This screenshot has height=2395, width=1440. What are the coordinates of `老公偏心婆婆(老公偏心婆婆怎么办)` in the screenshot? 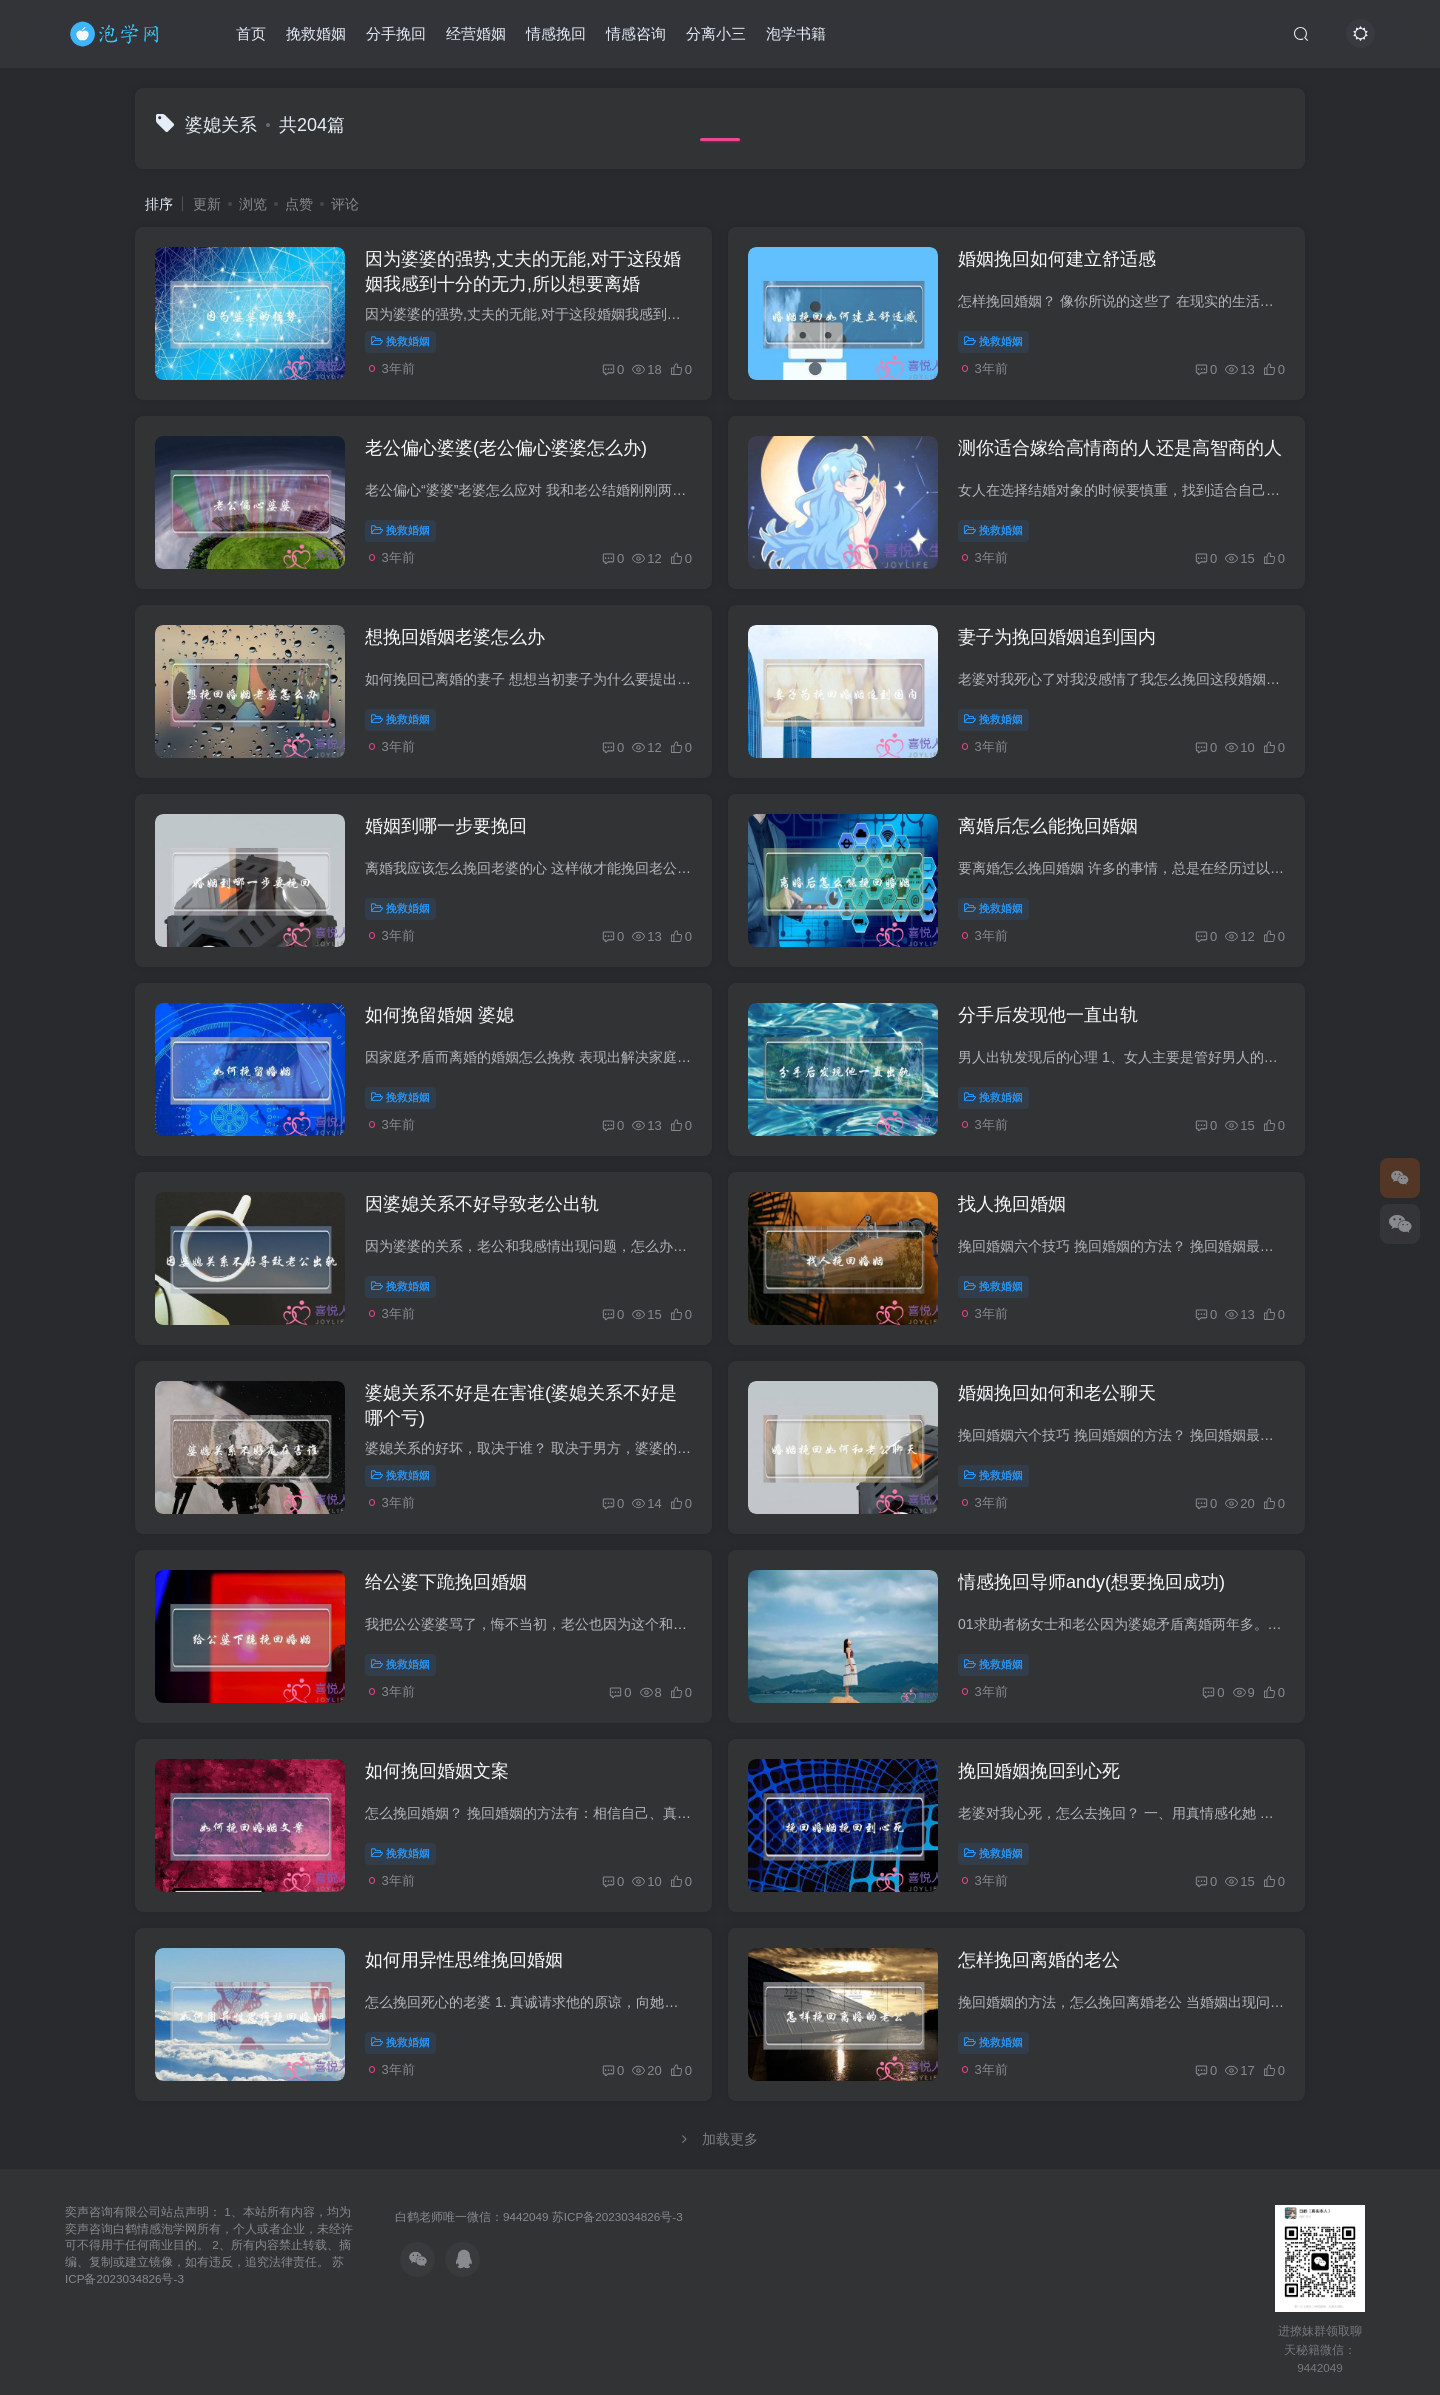 It's located at (506, 448).